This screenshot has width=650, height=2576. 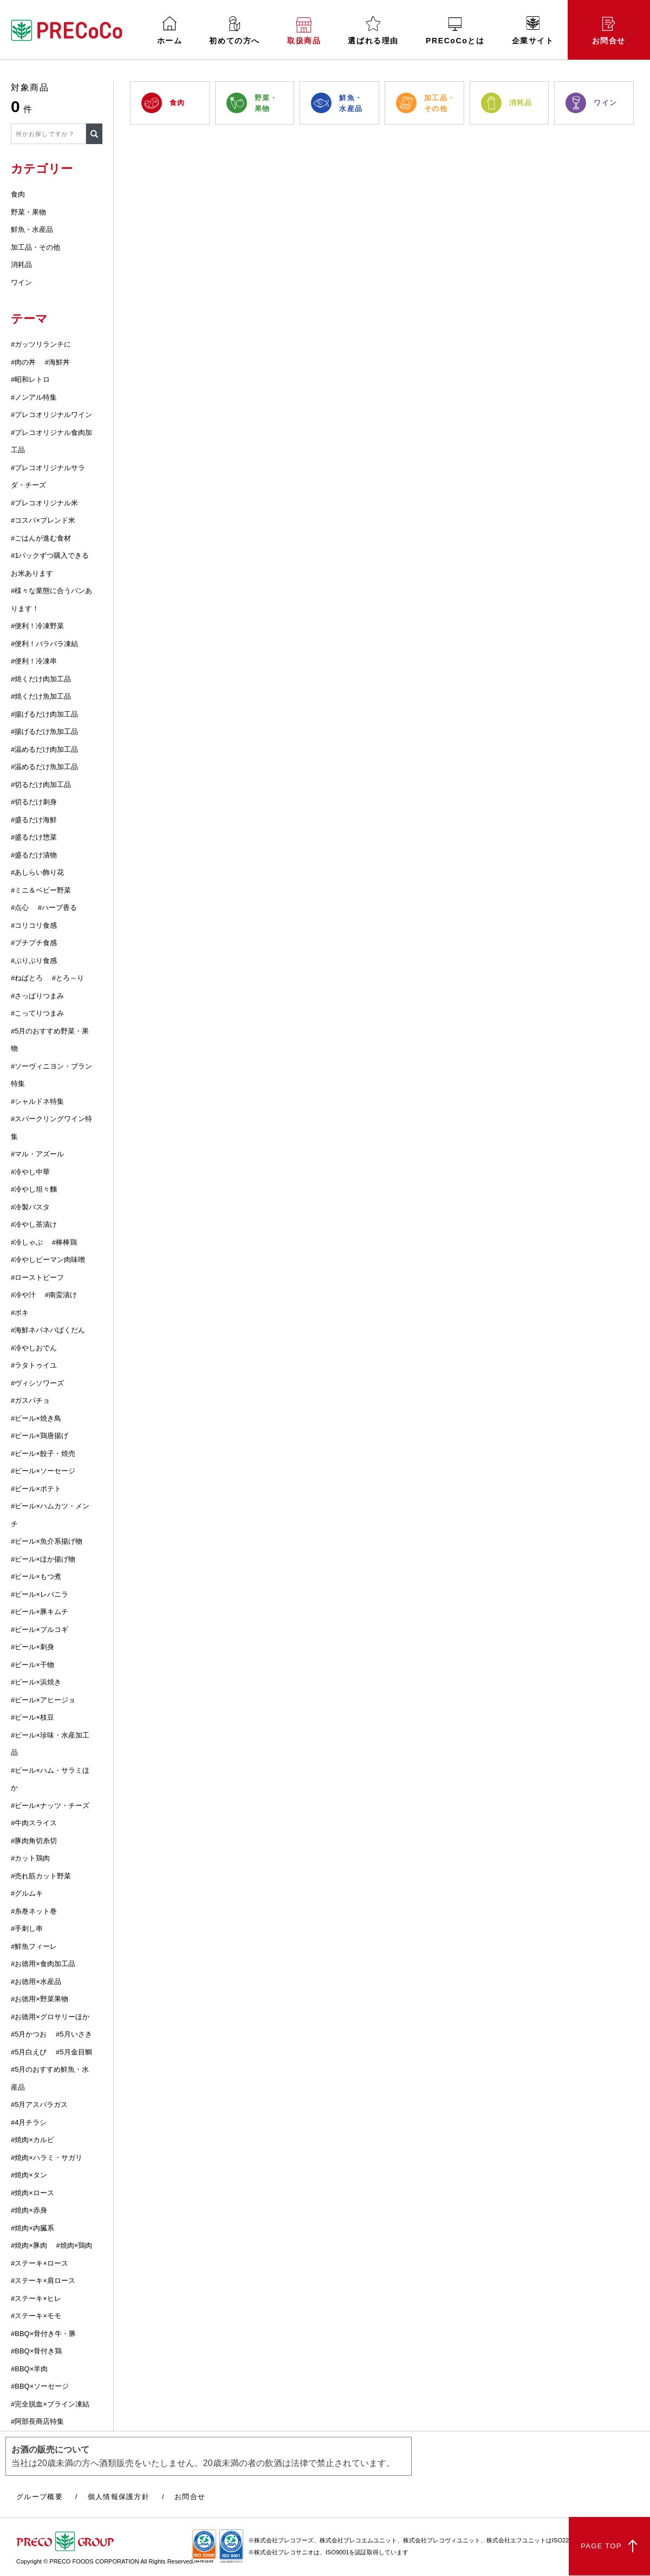 What do you see at coordinates (68, 978) in the screenshot?
I see `#とろ～り` at bounding box center [68, 978].